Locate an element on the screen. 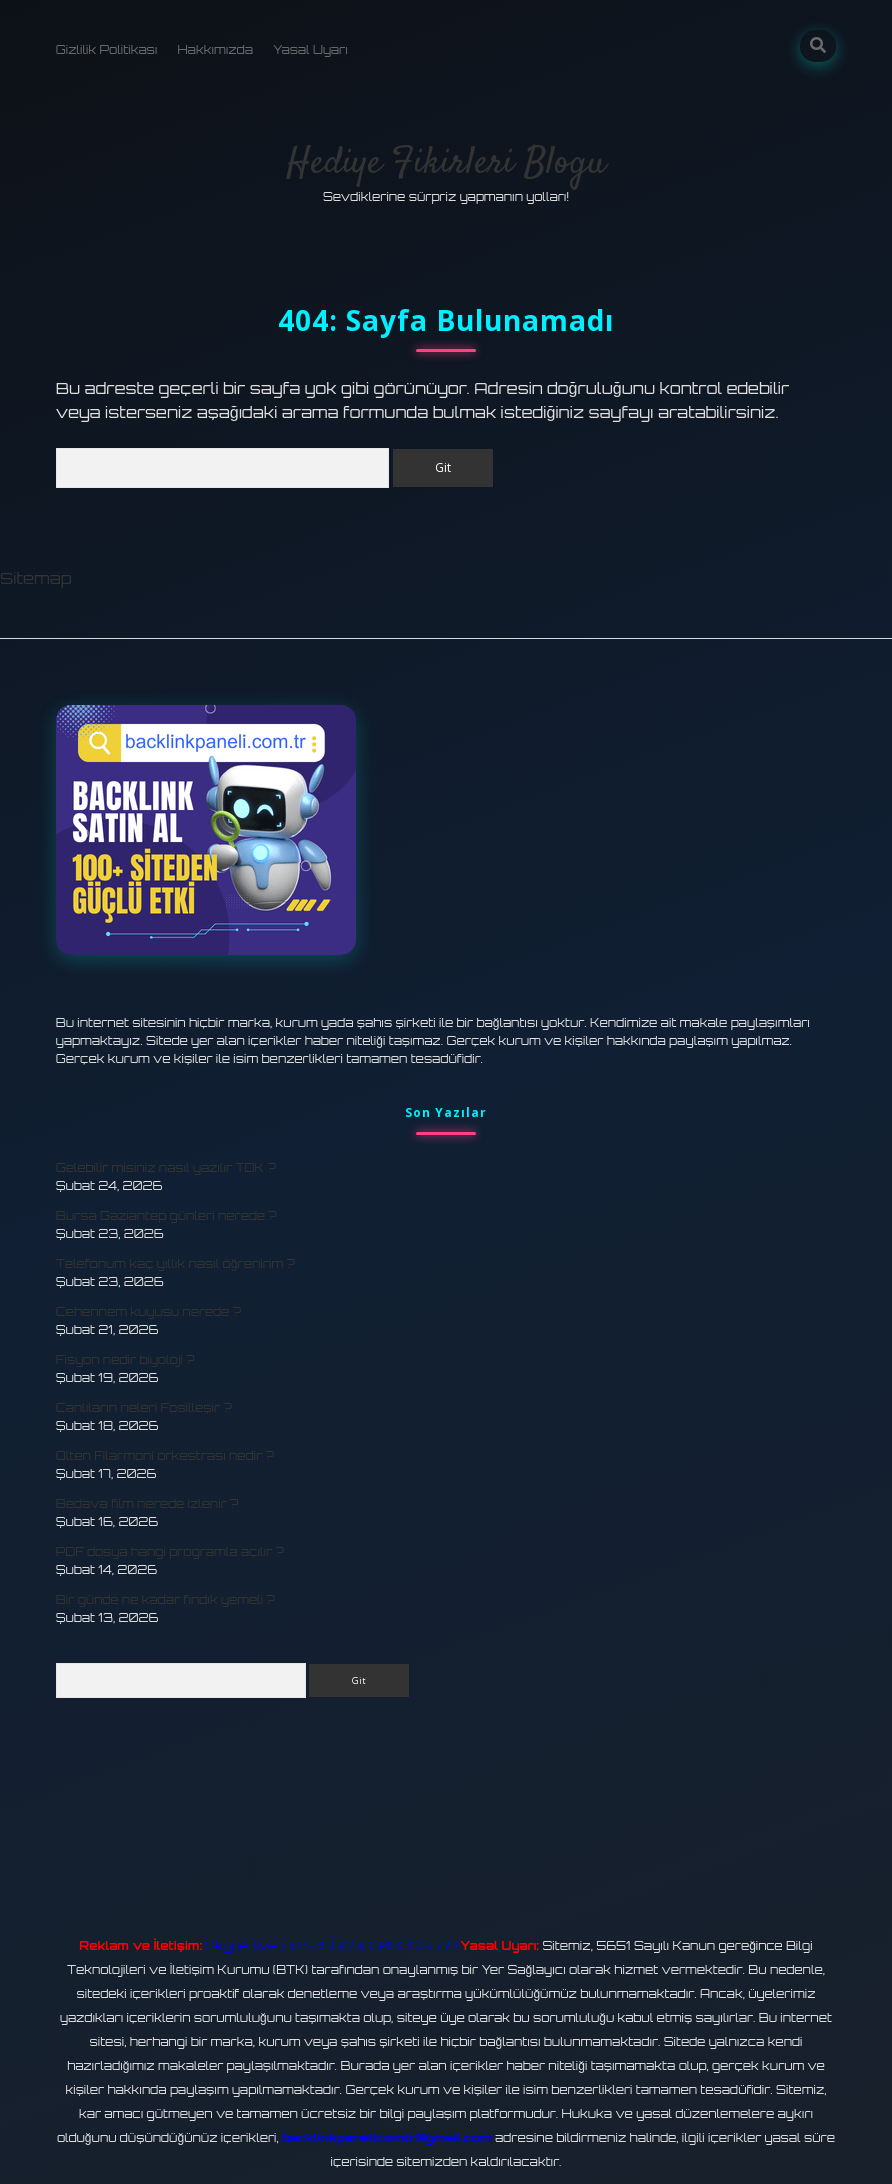 This screenshot has width=892, height=2184. Bedava film nerede izlenir ? is located at coordinates (147, 1503).